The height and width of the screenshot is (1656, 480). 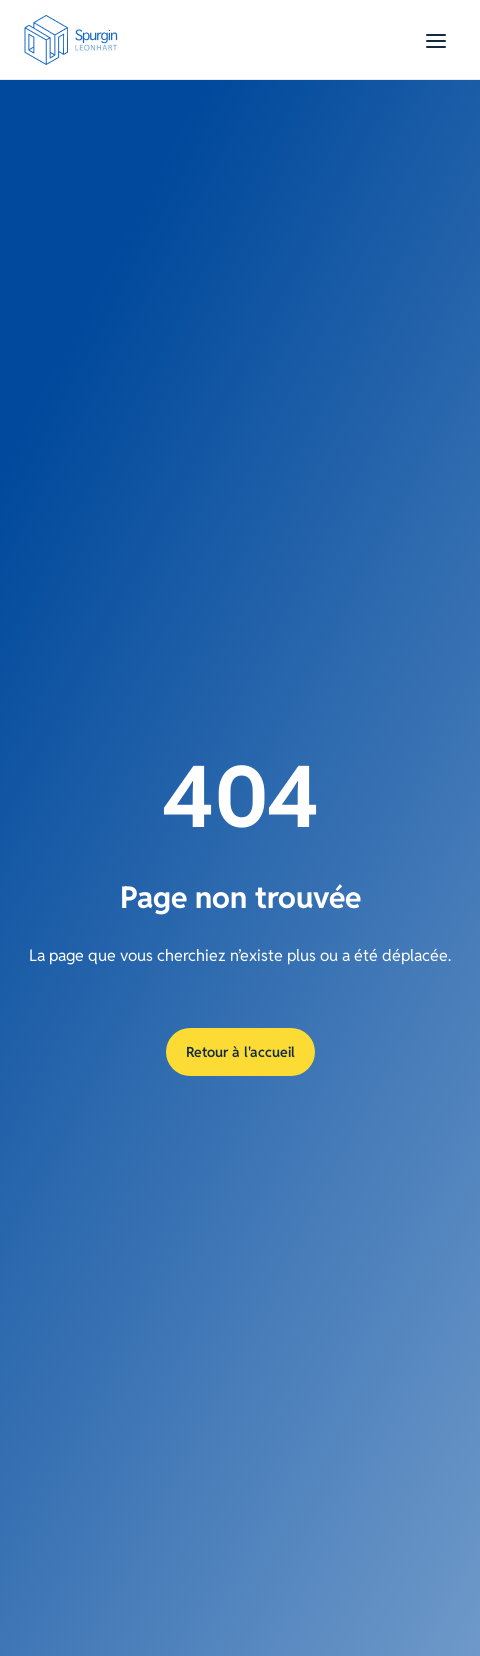 What do you see at coordinates (76, 40) in the screenshot?
I see `[Aller à la page d'accueil]` at bounding box center [76, 40].